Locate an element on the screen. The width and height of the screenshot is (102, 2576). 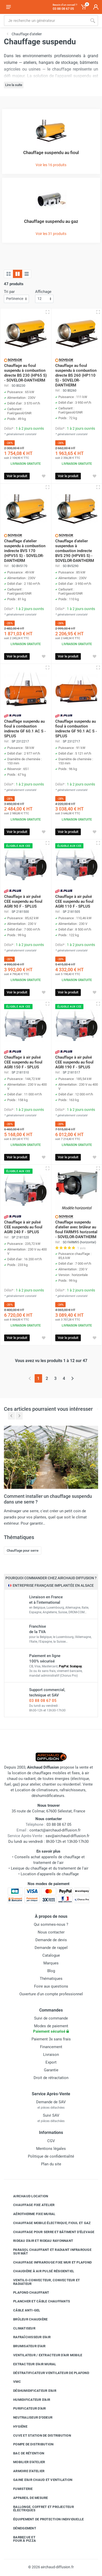
Parasol chauffant et radiant infrarouge sur mât is located at coordinates (48, 2251).